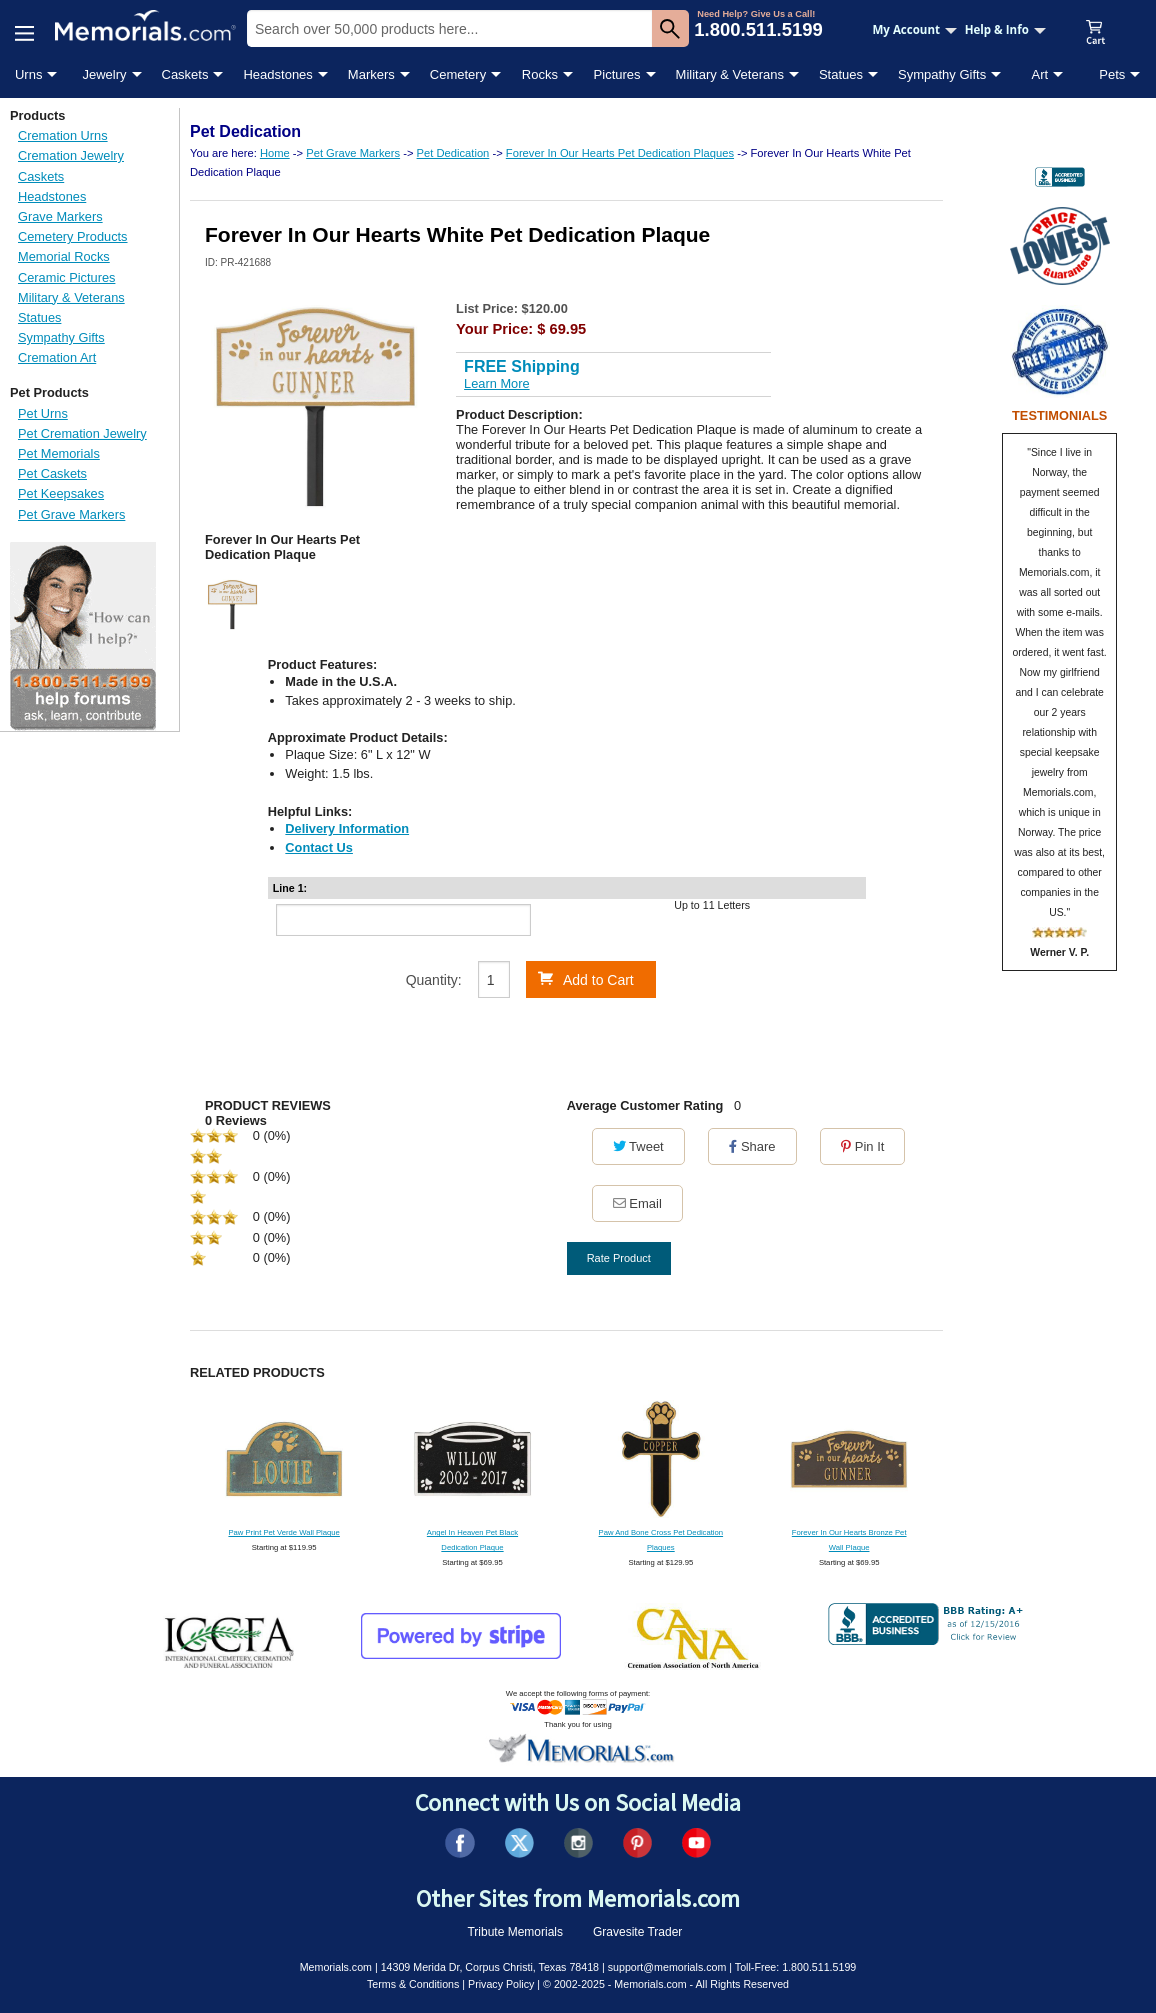 The image size is (1156, 2013). I want to click on Cremation Jewelry, so click(71, 155).